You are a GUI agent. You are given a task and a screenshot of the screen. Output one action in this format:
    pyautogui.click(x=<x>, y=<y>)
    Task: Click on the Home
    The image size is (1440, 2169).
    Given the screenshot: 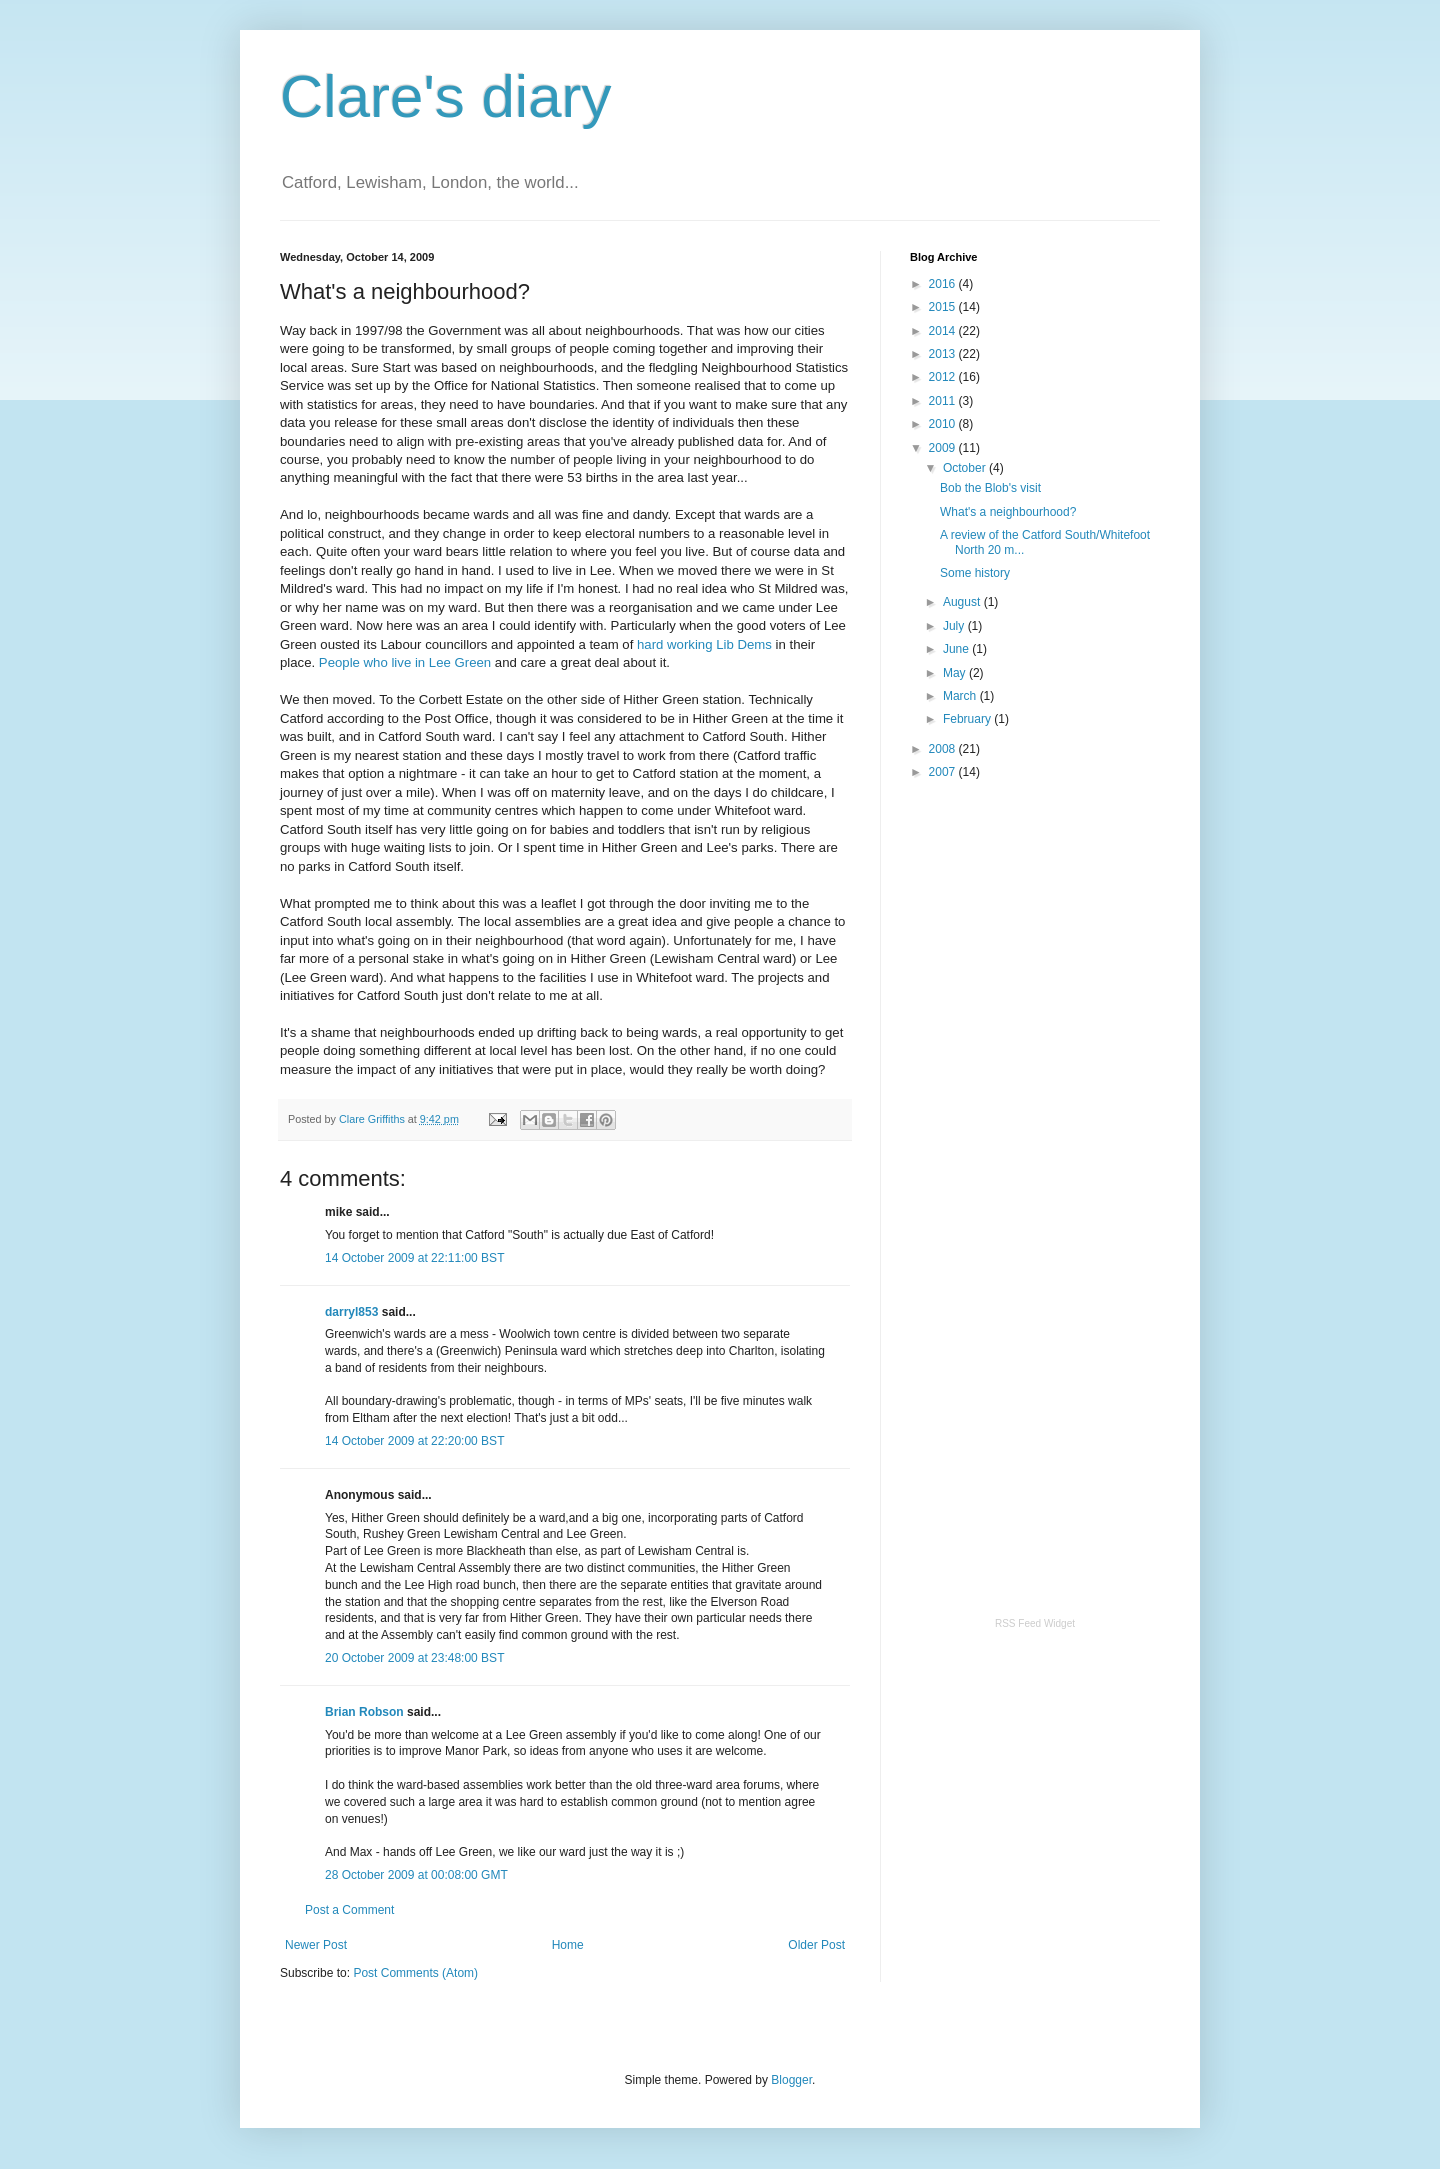 What is the action you would take?
    pyautogui.click(x=568, y=1945)
    